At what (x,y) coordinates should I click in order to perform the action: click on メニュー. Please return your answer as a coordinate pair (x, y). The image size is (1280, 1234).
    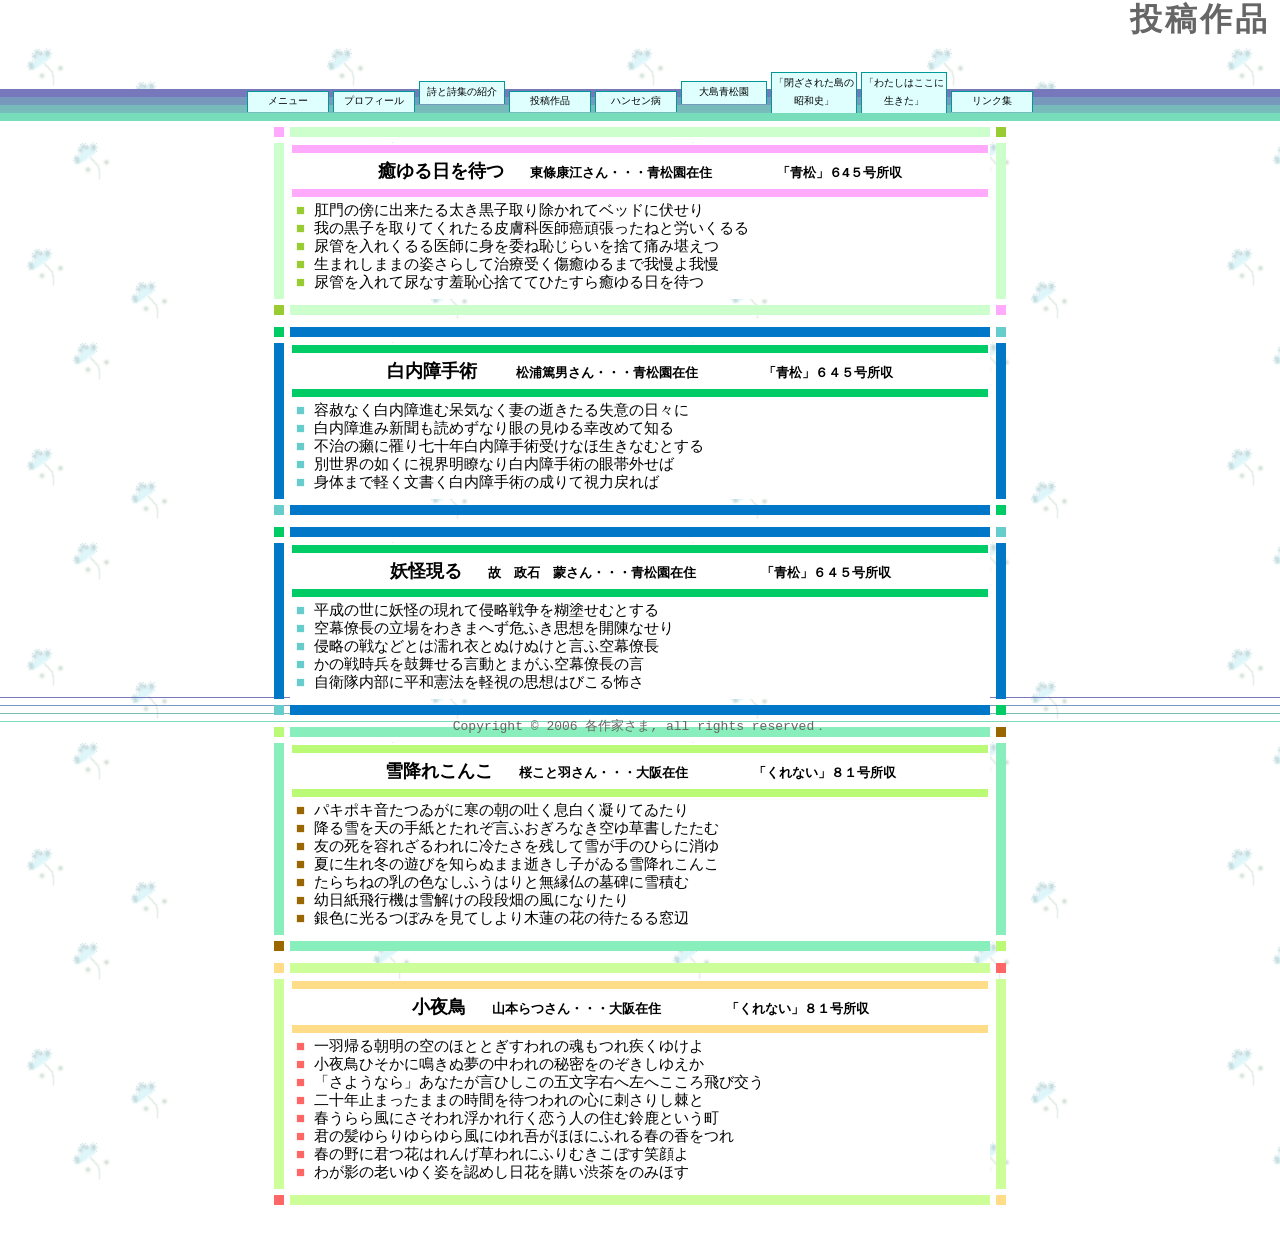
    Looking at the image, I should click on (288, 102).